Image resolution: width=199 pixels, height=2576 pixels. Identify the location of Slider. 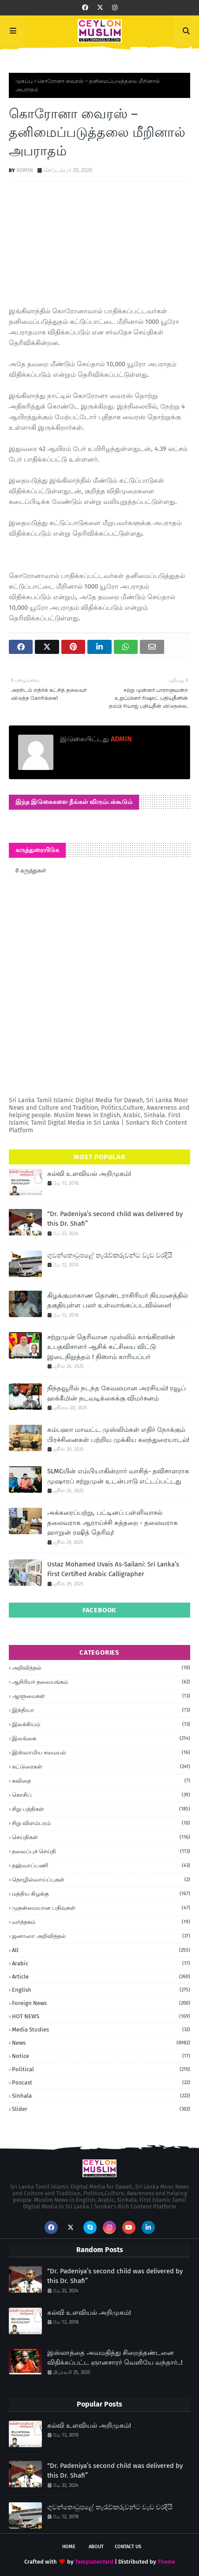
(101, 2109).